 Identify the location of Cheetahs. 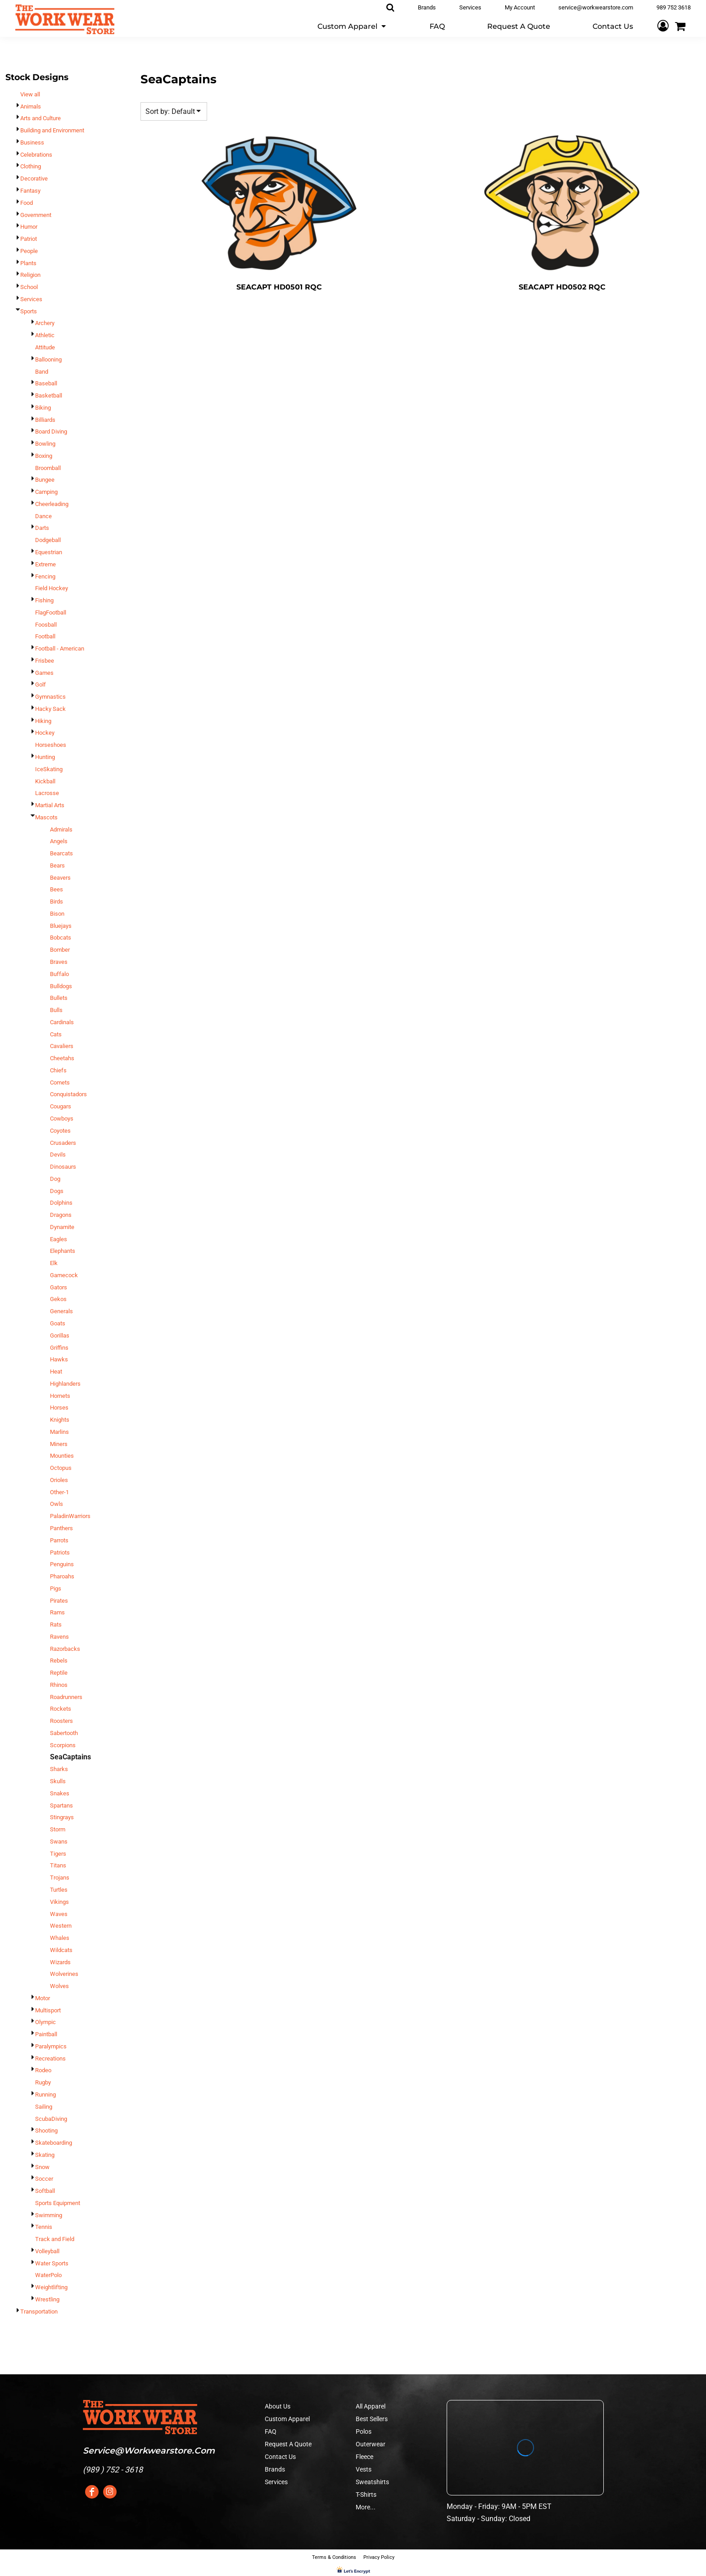
(62, 1058).